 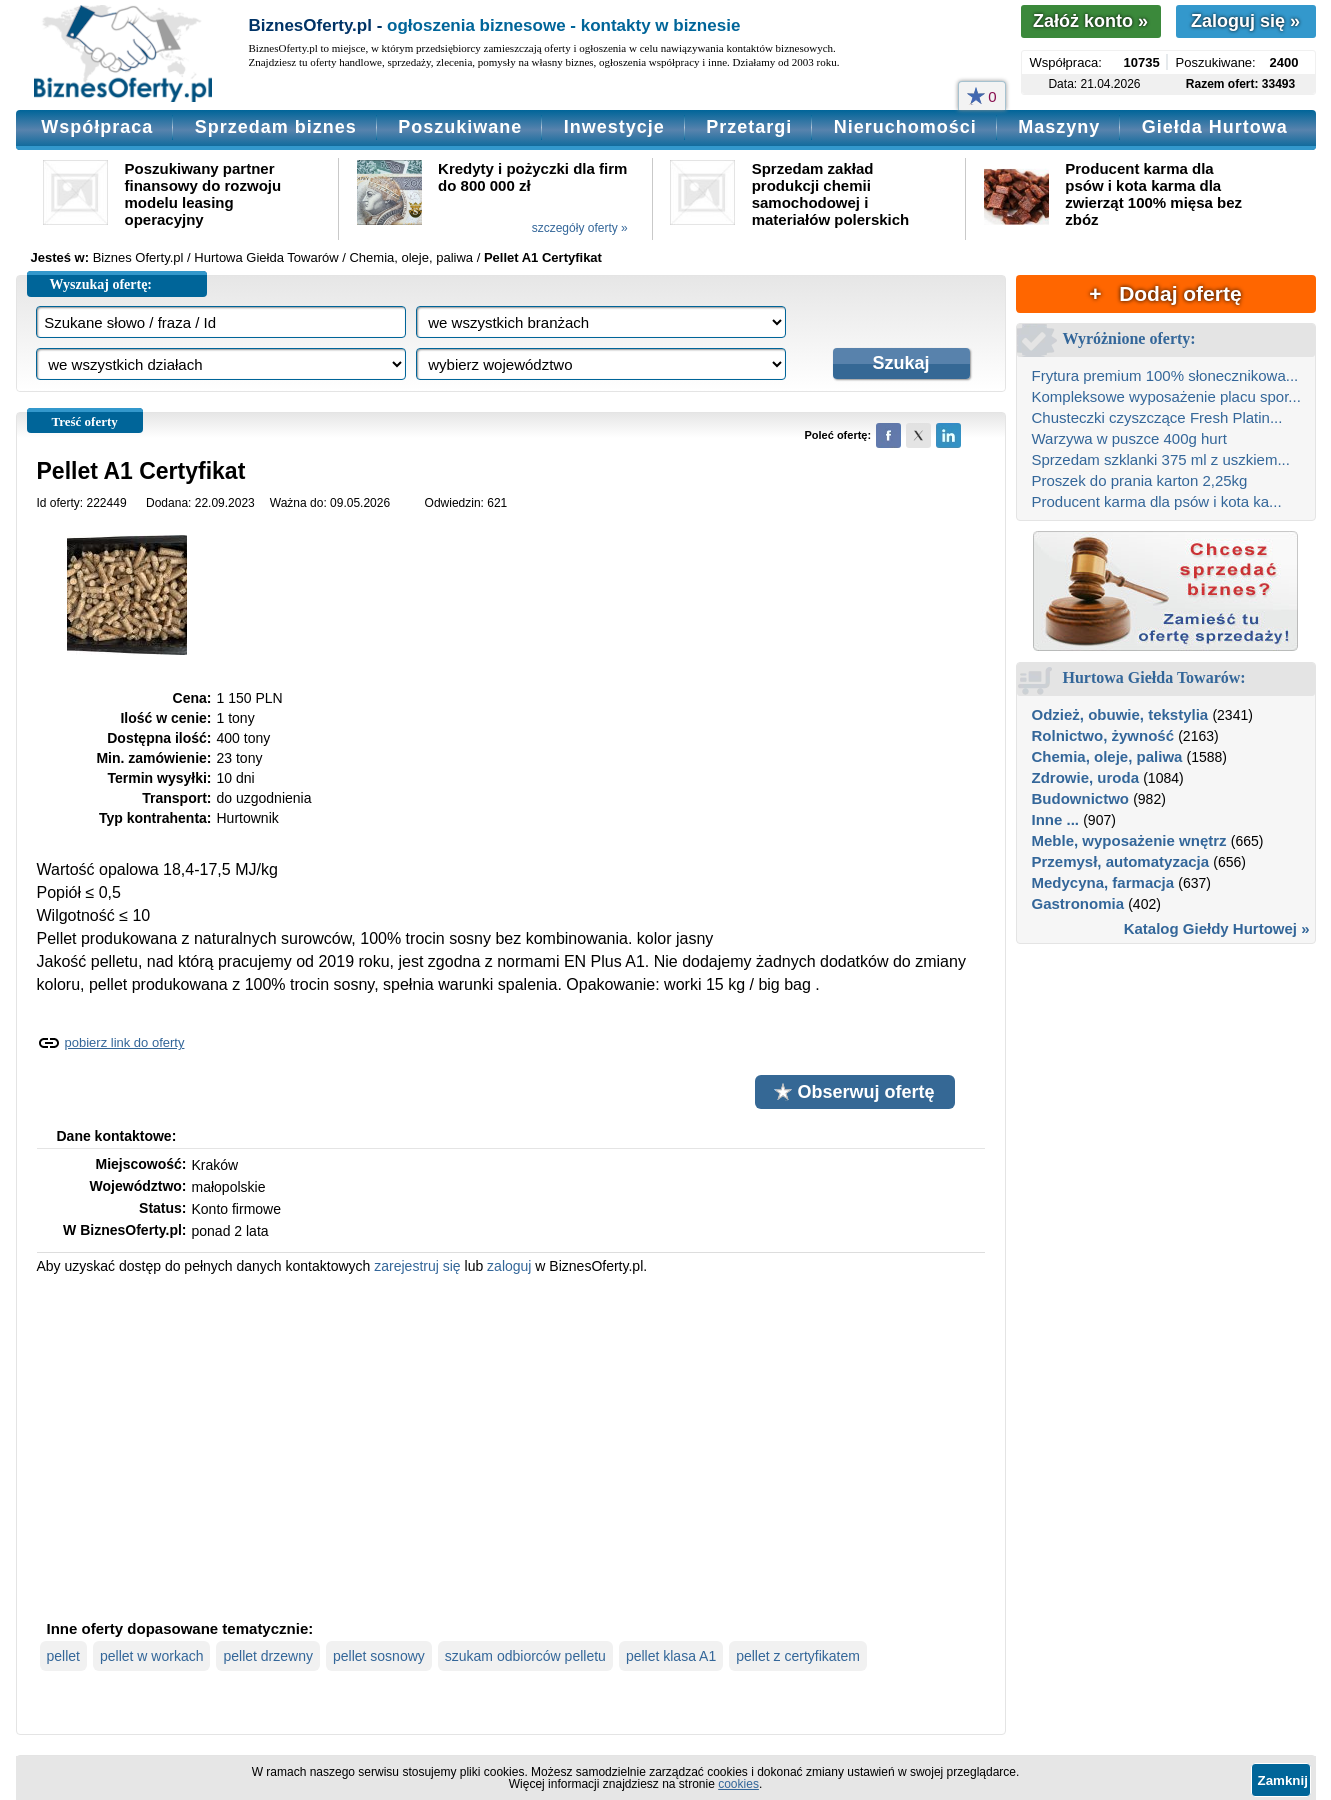 I want to click on Nieruchomości, so click(x=905, y=127).